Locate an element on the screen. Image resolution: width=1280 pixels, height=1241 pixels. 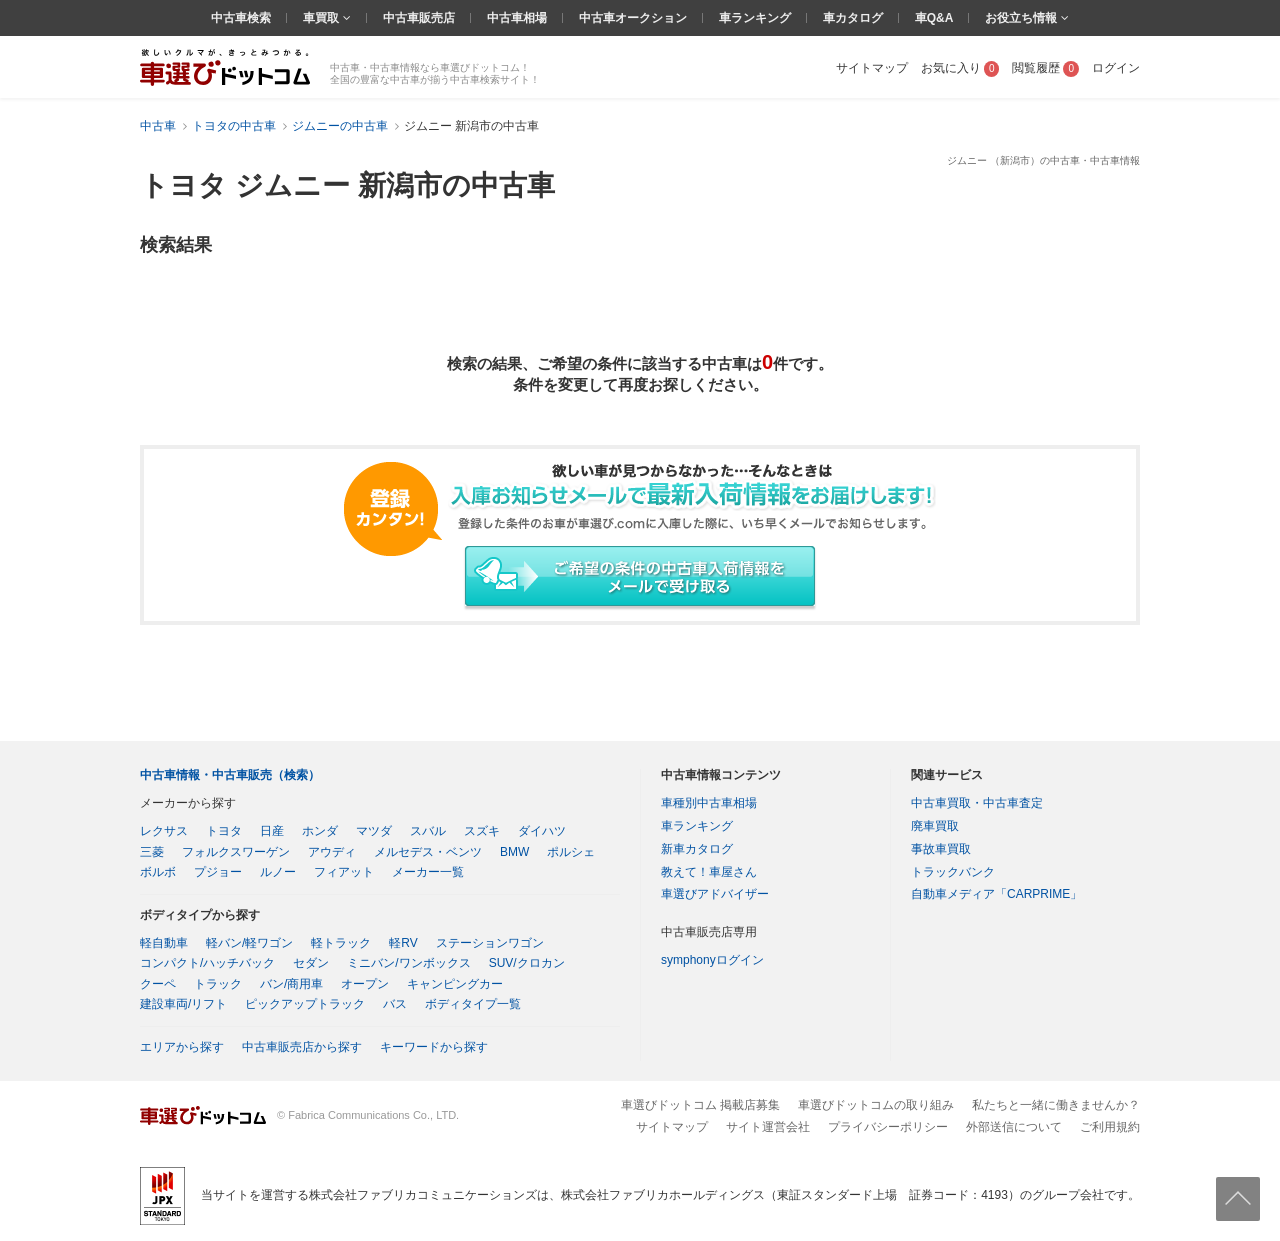
サイト運営会社 is located at coordinates (768, 1127).